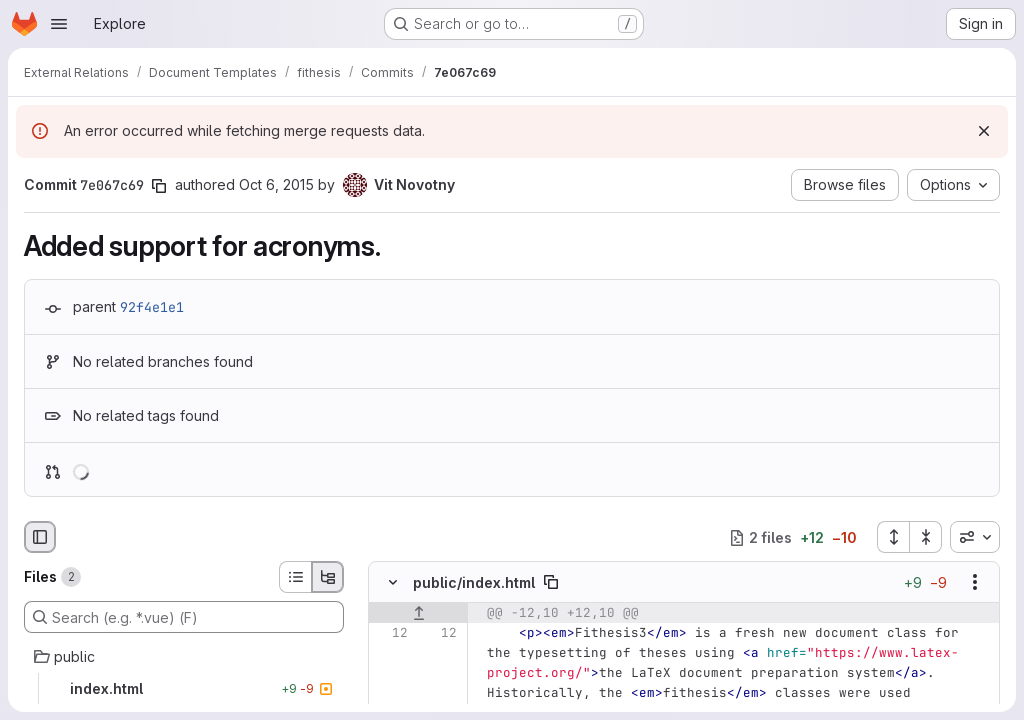 The image size is (1024, 720). What do you see at coordinates (40, 537) in the screenshot?
I see `[Hide file browser]` at bounding box center [40, 537].